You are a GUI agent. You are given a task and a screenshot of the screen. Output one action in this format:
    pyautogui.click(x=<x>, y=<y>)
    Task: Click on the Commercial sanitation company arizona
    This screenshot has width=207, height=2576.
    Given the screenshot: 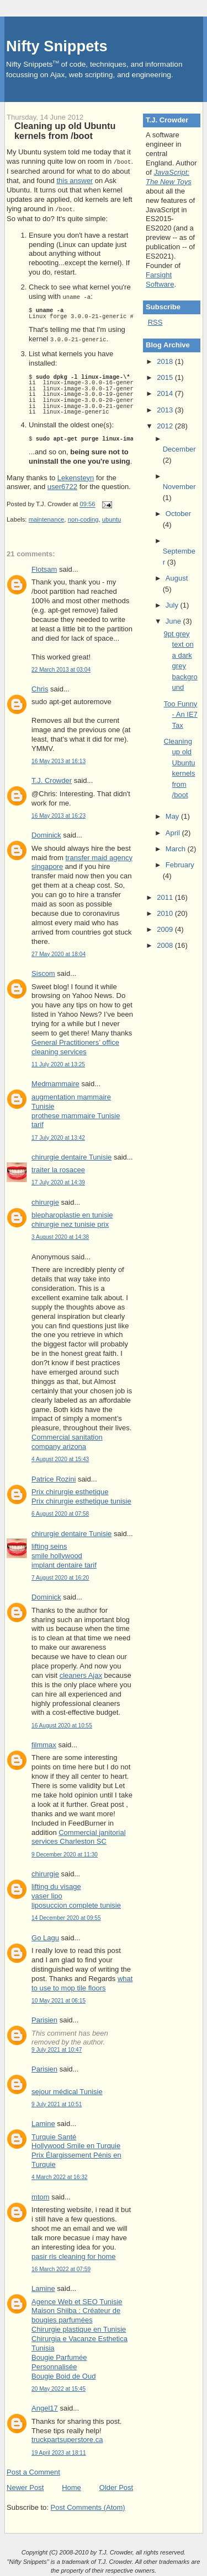 What is the action you would take?
    pyautogui.click(x=67, y=1439)
    